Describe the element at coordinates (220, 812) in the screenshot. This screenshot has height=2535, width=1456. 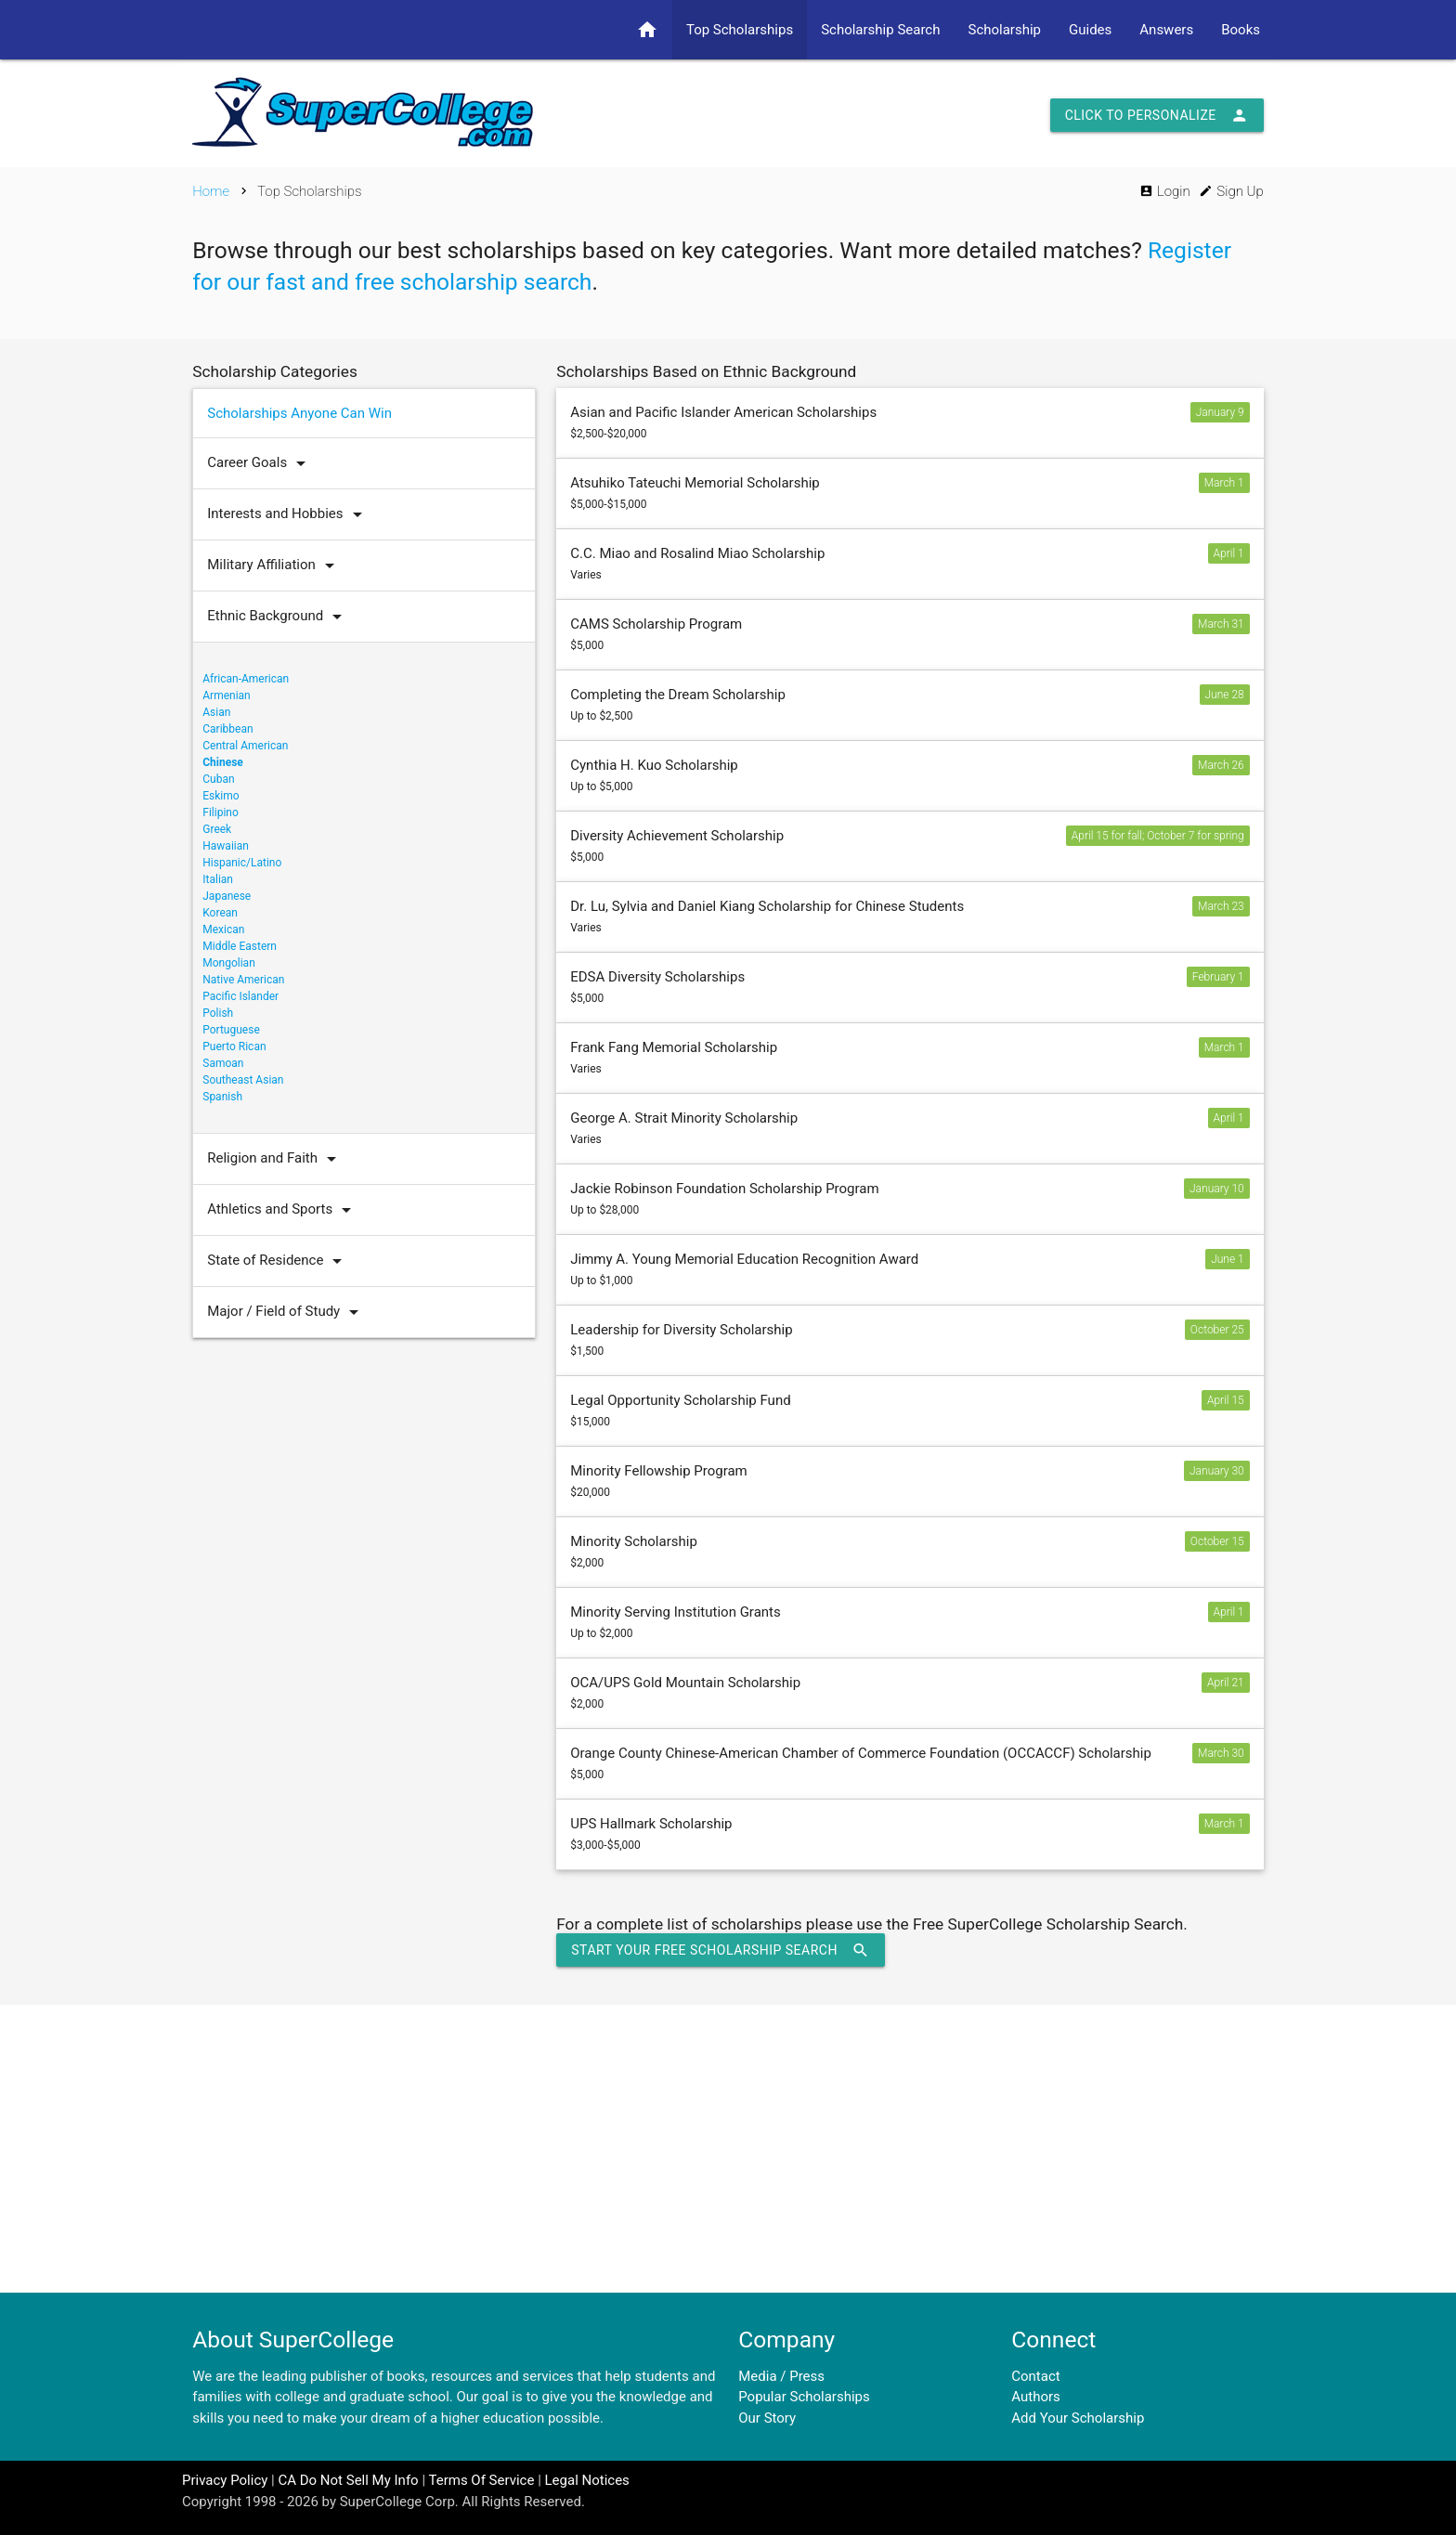
I see `Filipino` at that location.